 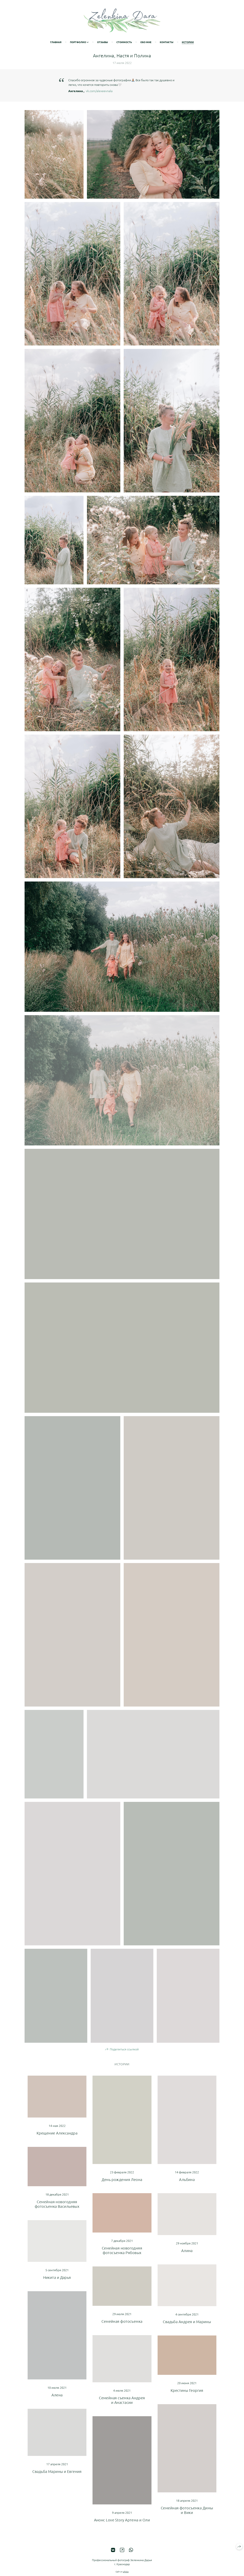 I want to click on Обо мне, so click(x=145, y=42).